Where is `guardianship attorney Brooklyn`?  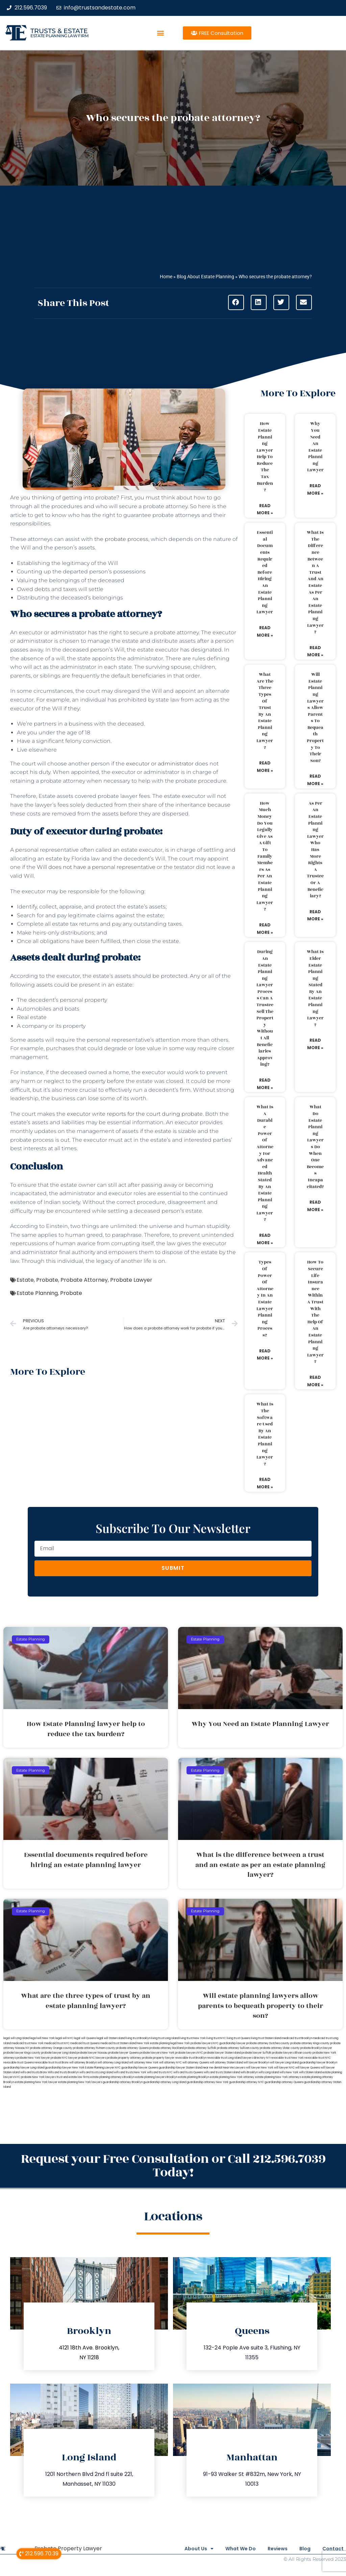
guardianship attorney Brooklyn is located at coordinates (123, 2082).